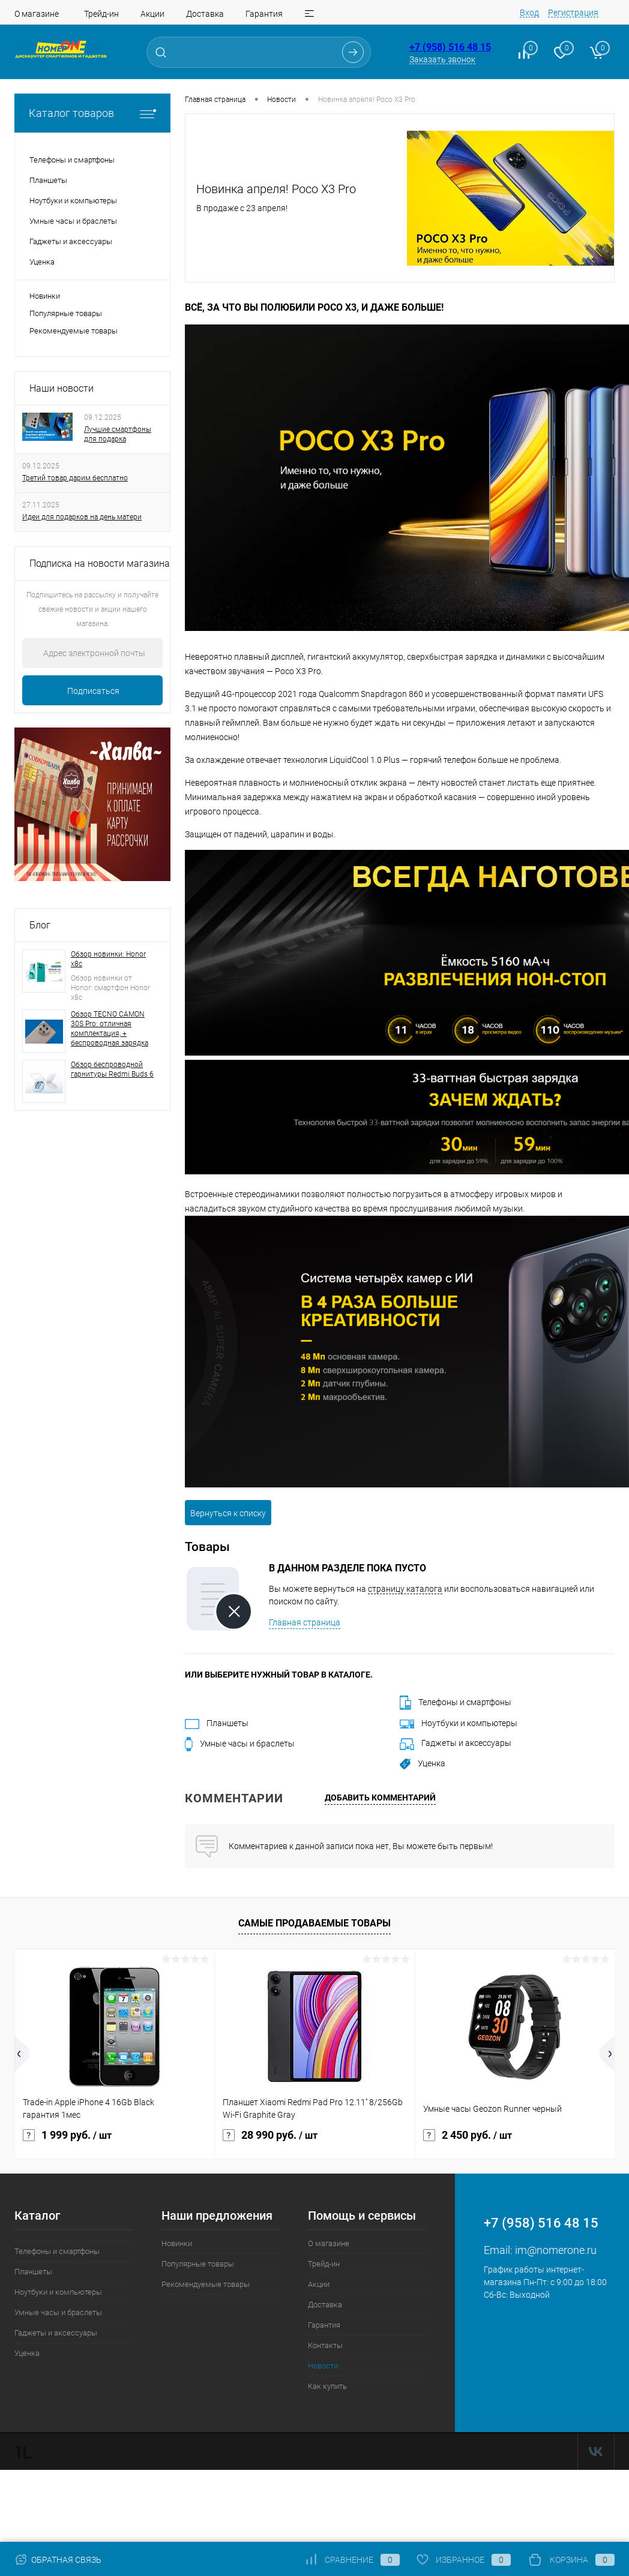 The height and width of the screenshot is (2576, 629). I want to click on Популярные товары, so click(65, 313).